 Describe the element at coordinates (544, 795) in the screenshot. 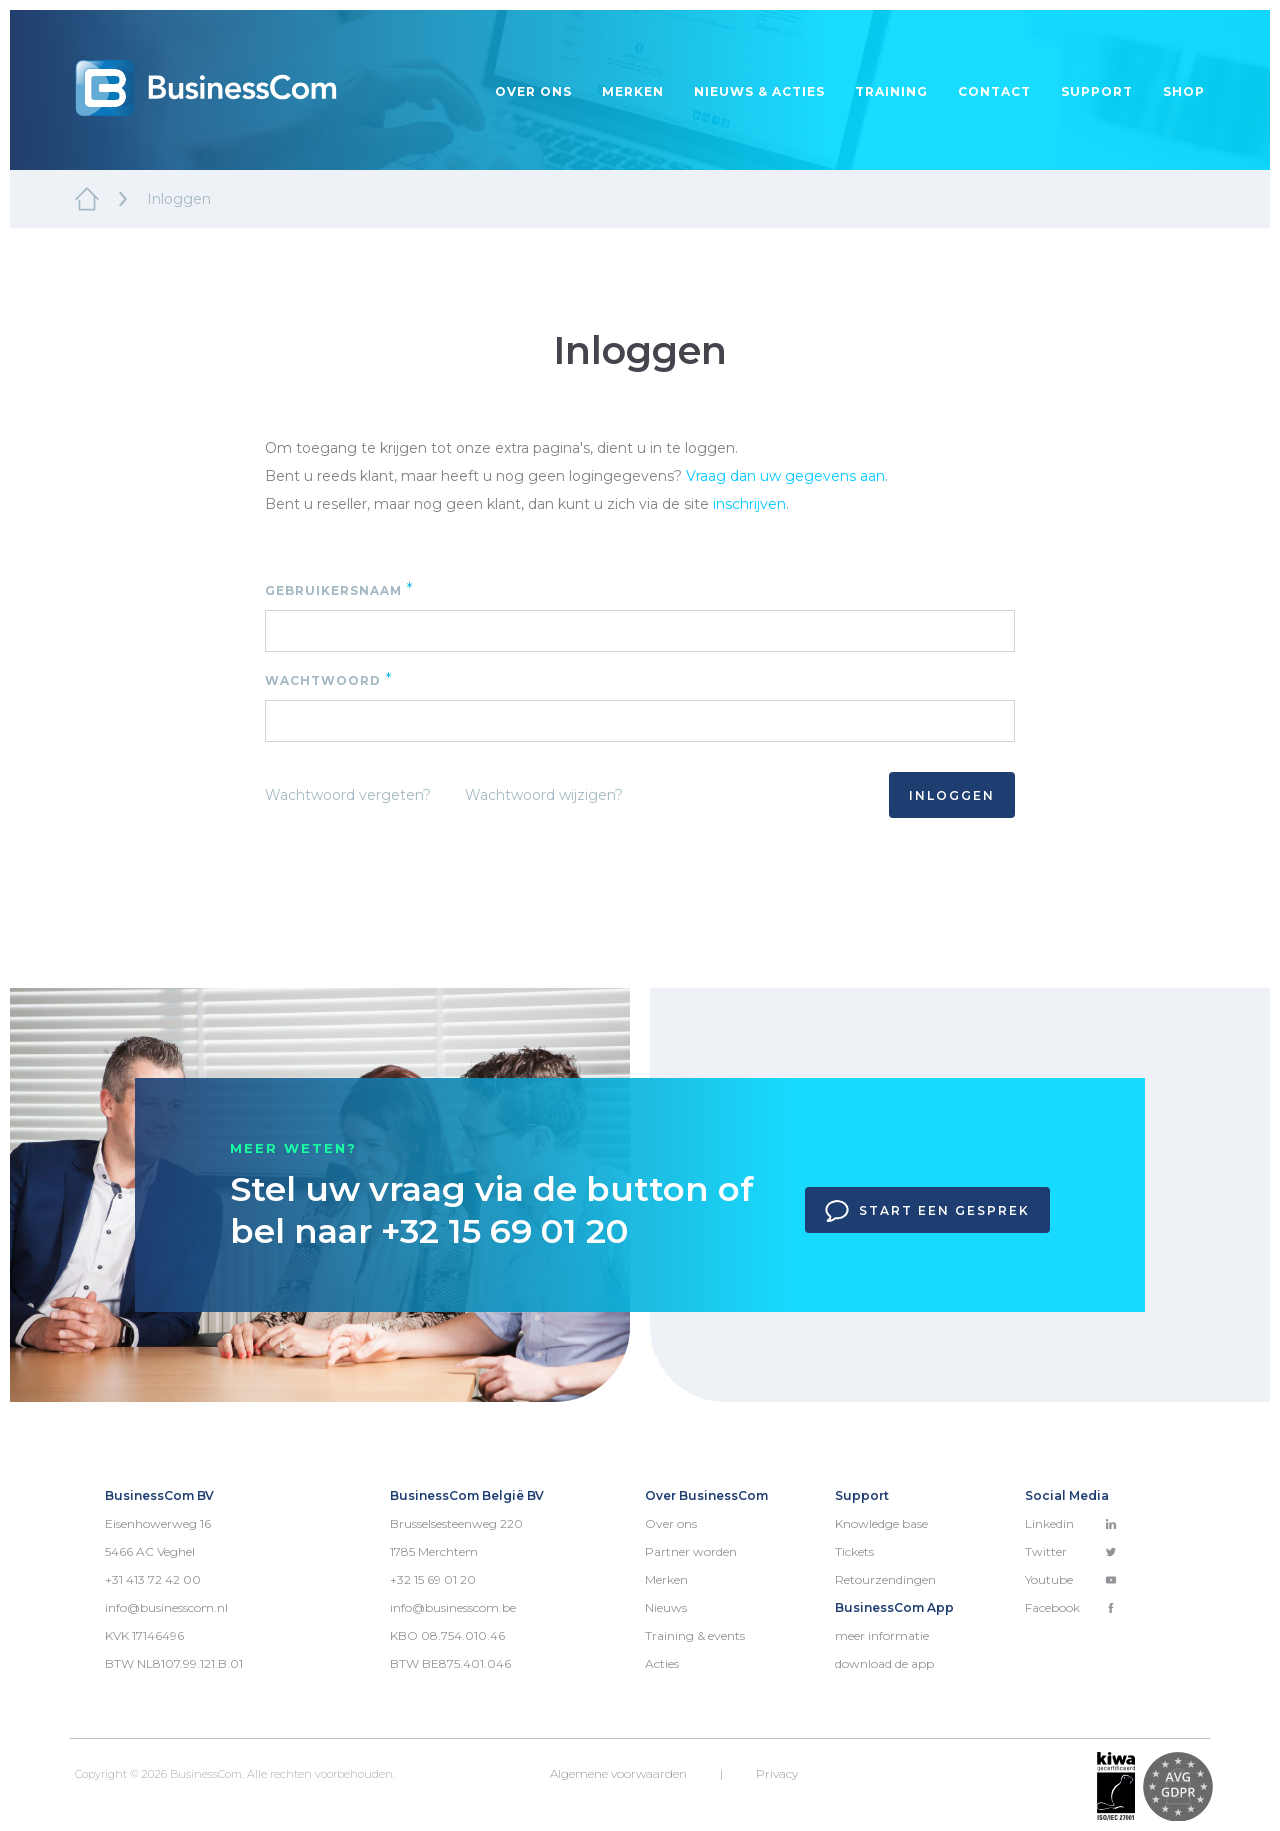

I see `Wachtwoord wijzigen?` at that location.